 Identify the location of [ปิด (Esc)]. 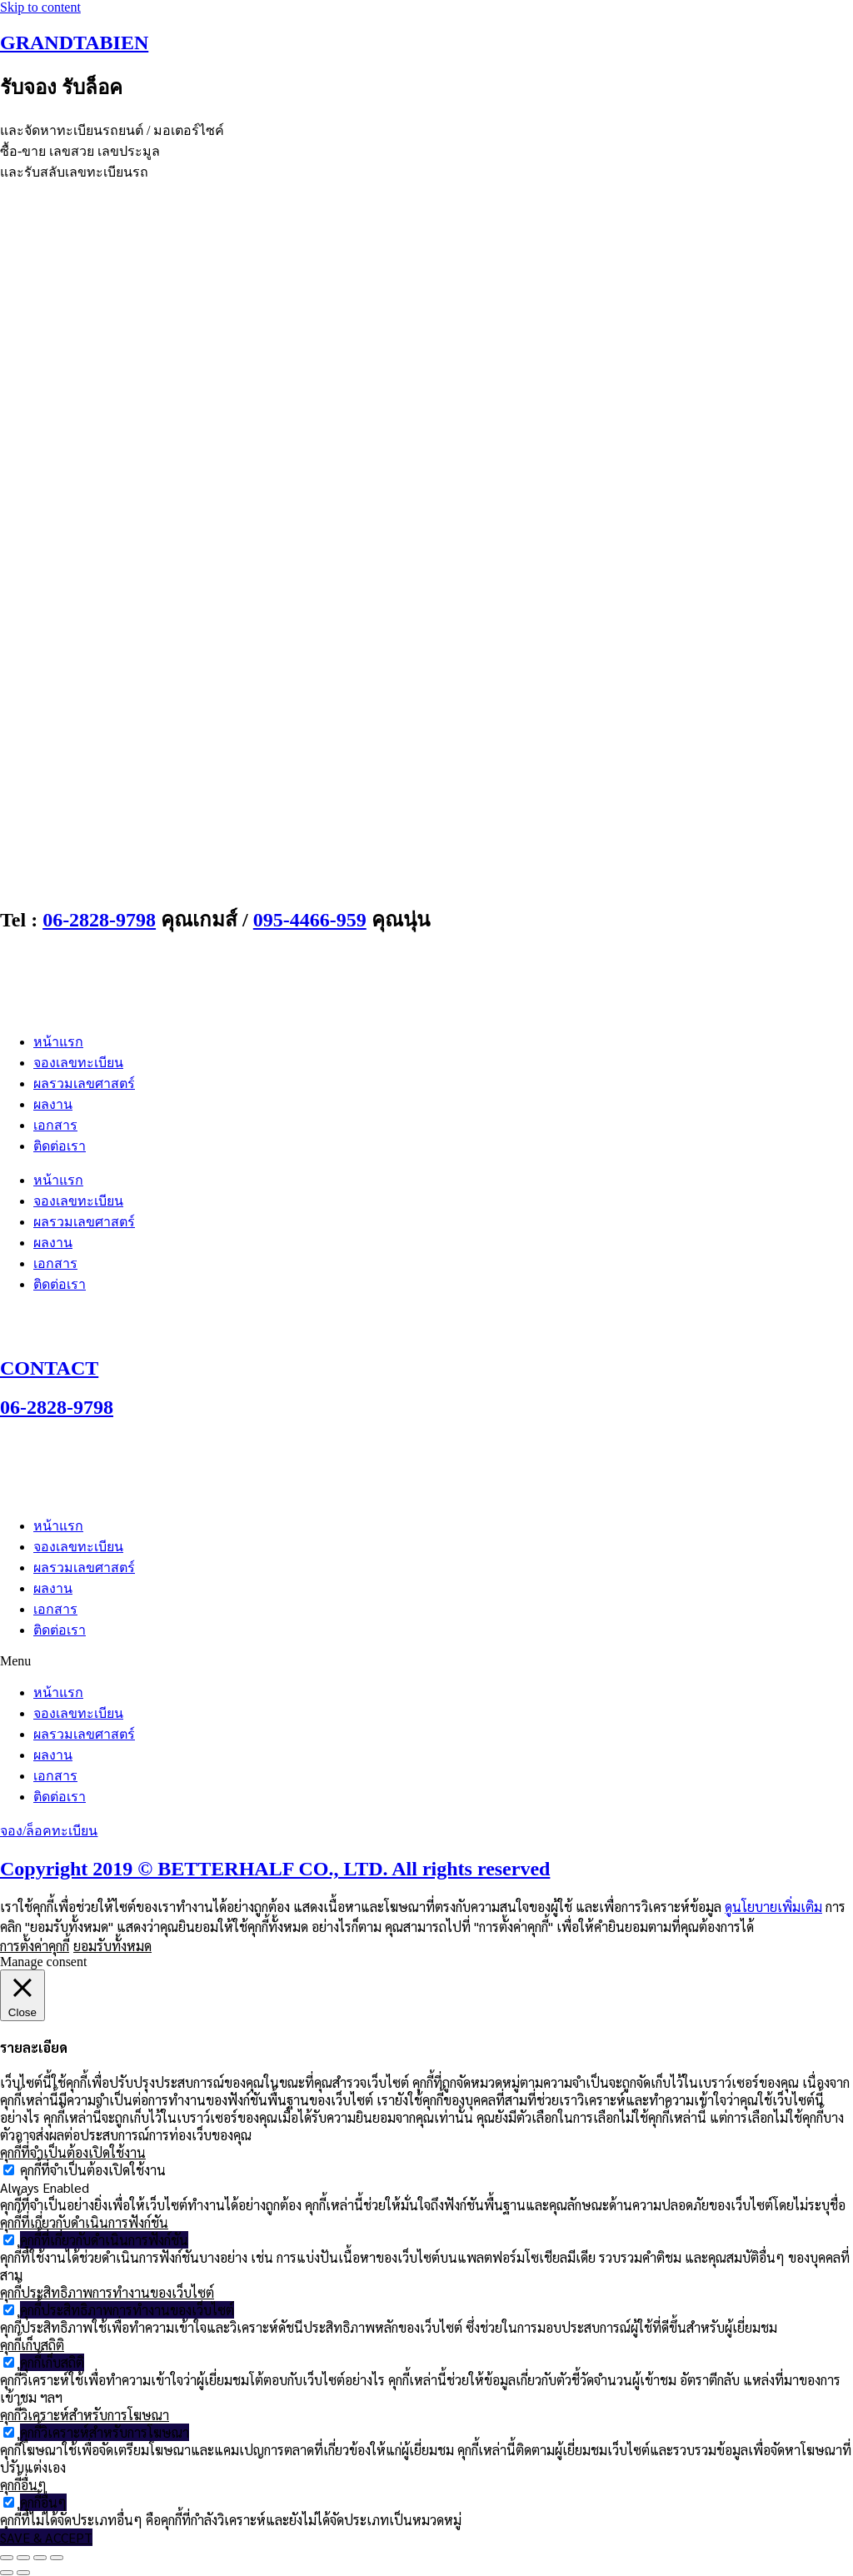
(56, 2557).